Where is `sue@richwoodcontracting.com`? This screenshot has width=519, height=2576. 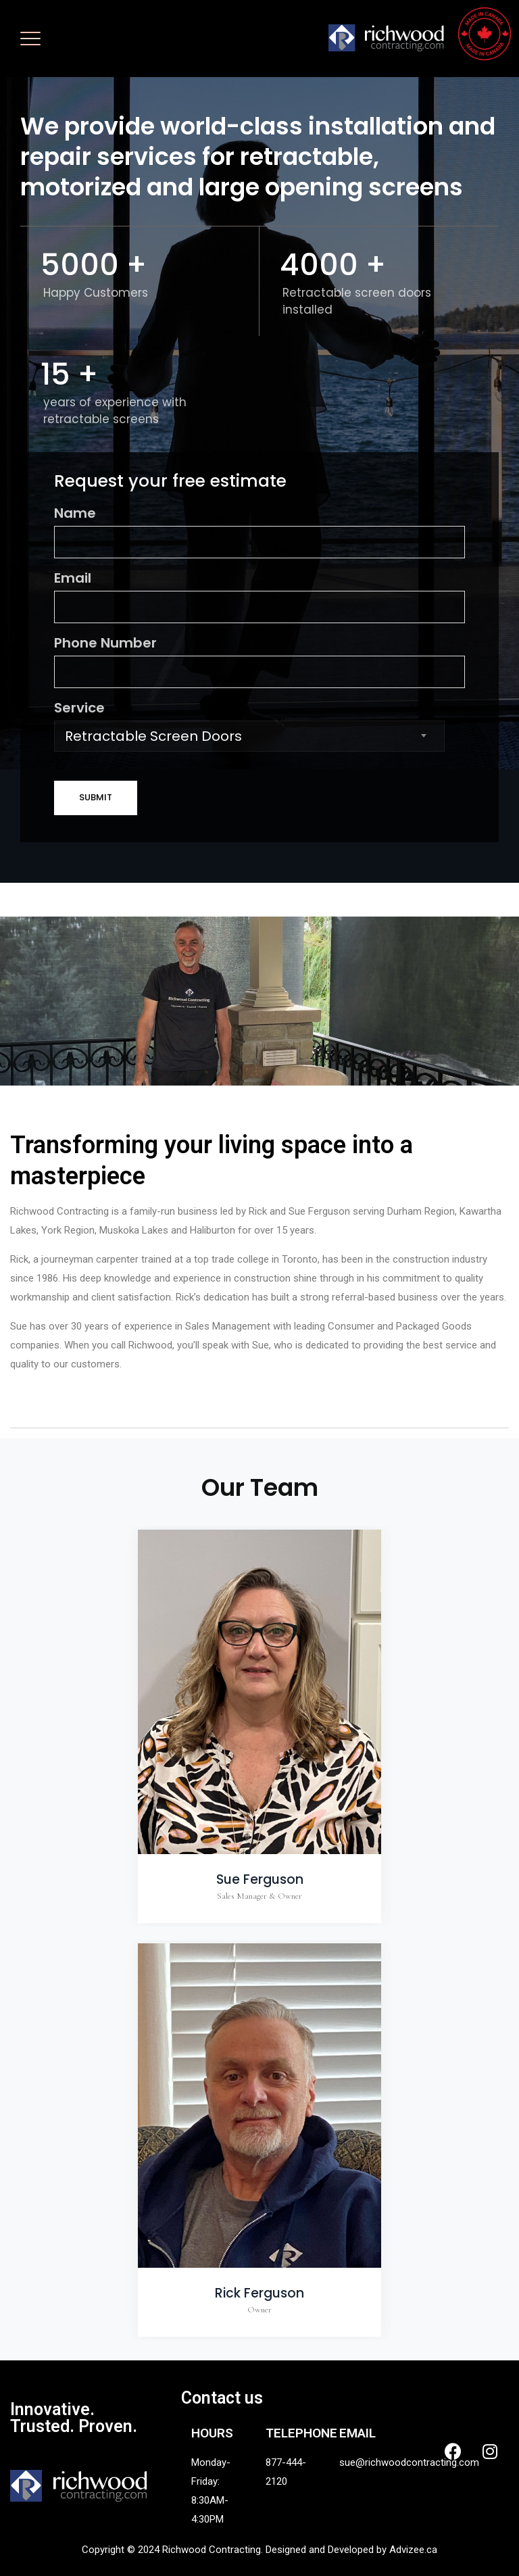
sue@richwoodcontracting.com is located at coordinates (409, 2462).